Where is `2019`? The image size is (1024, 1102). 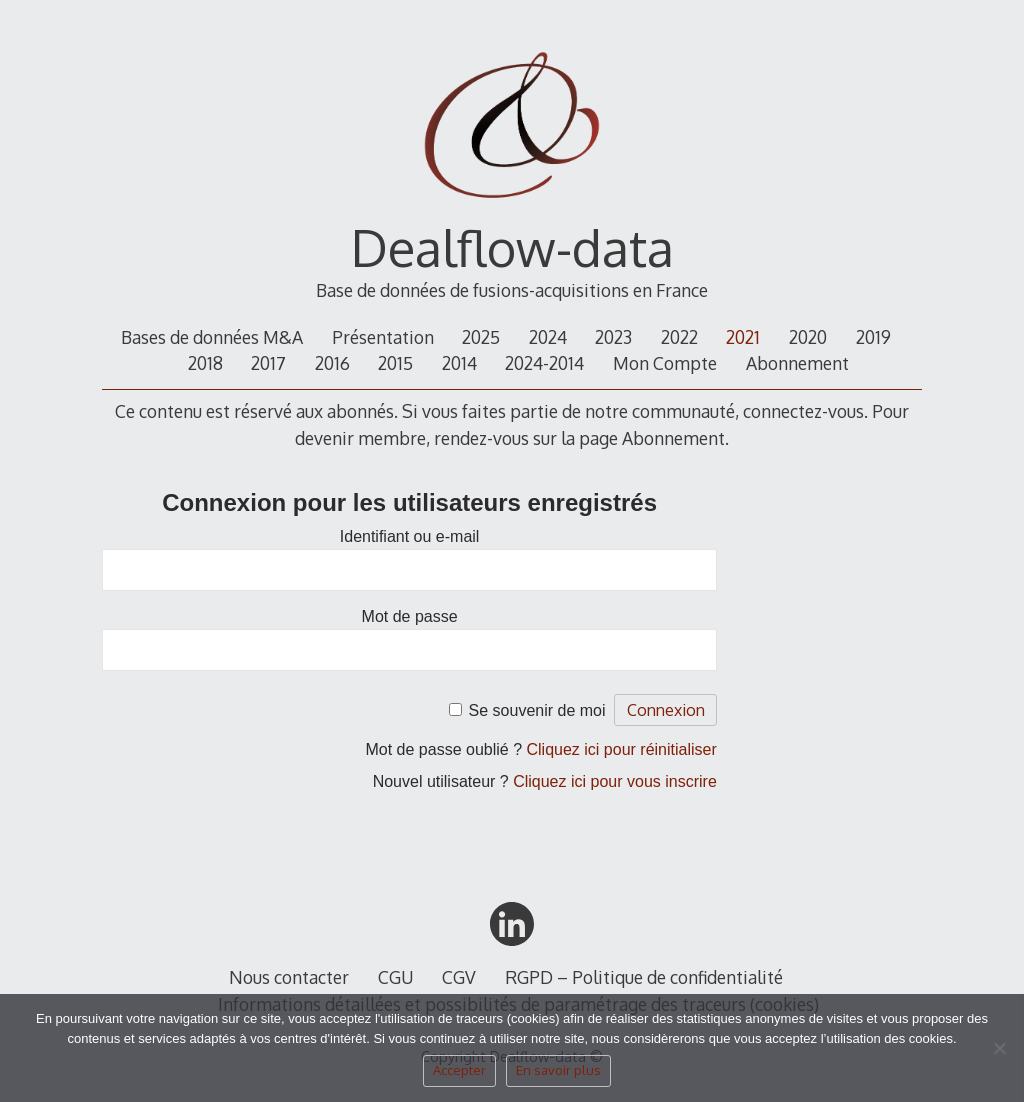 2019 is located at coordinates (873, 337).